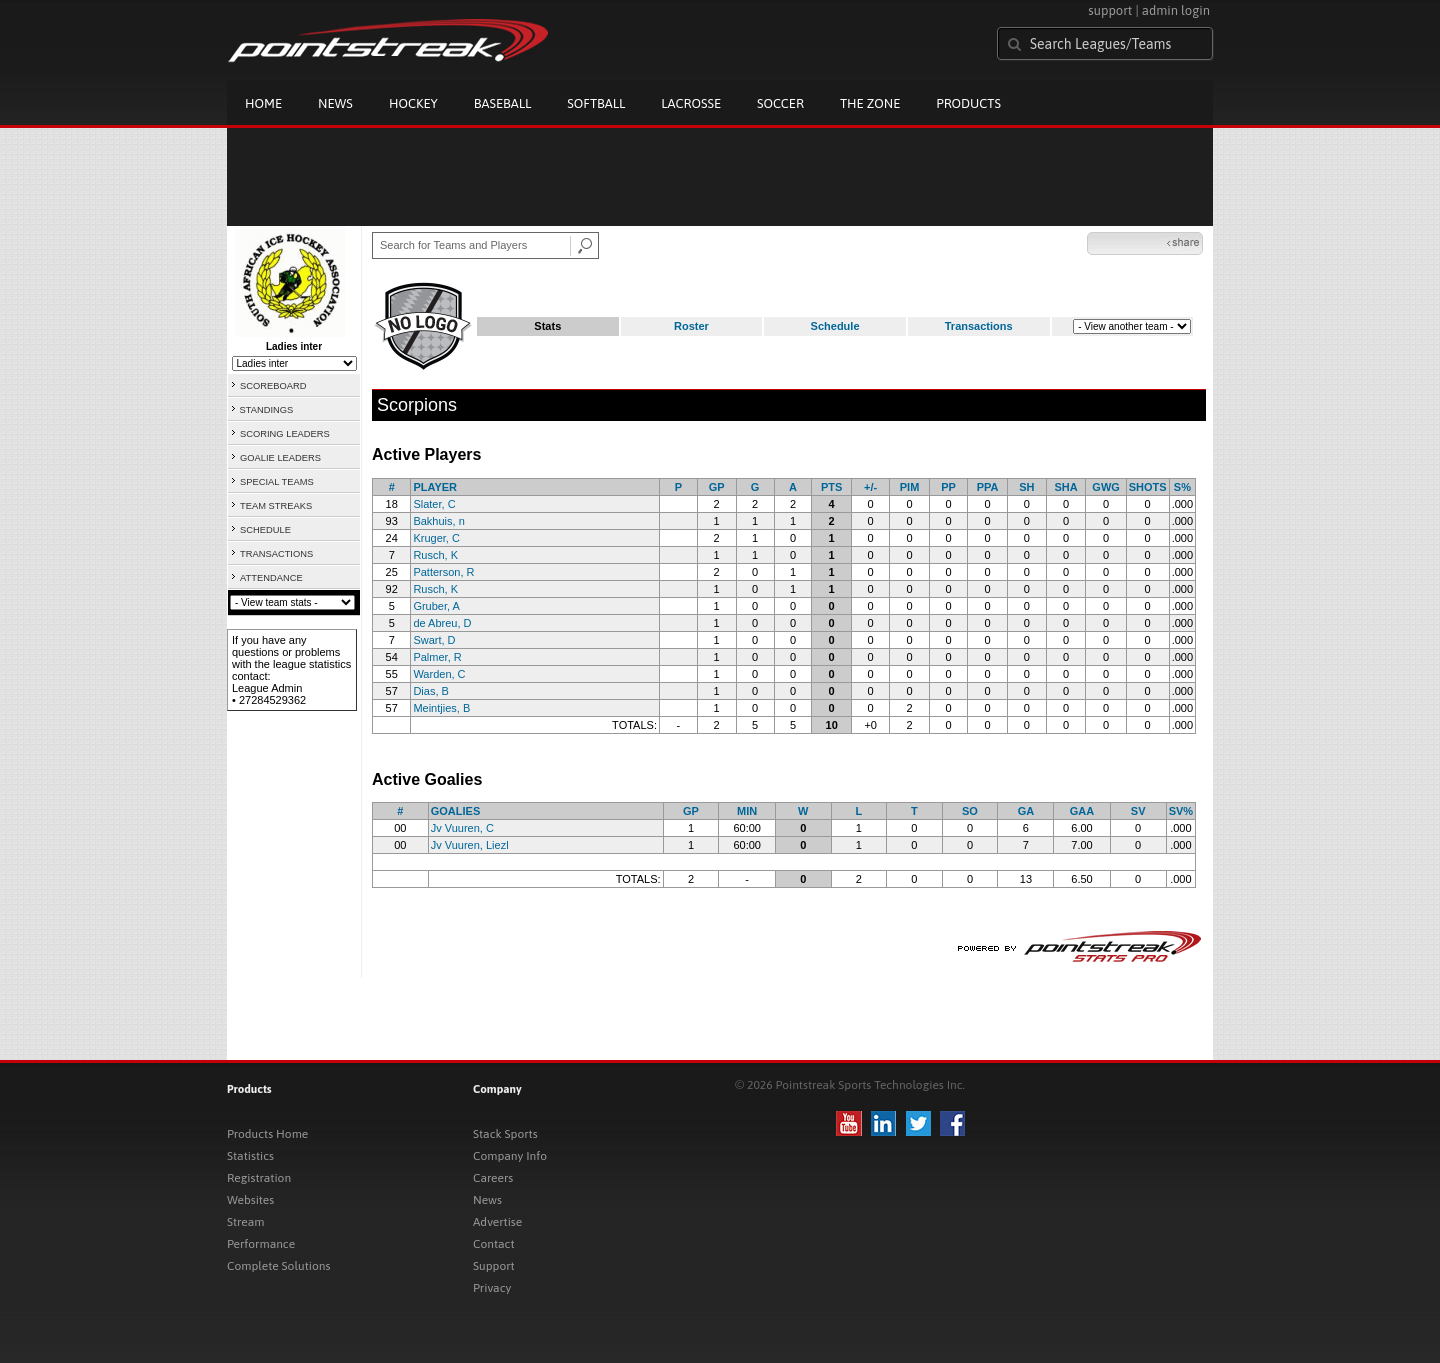 The image size is (1440, 1363). What do you see at coordinates (276, 506) in the screenshot?
I see `TEAM STREAKS` at bounding box center [276, 506].